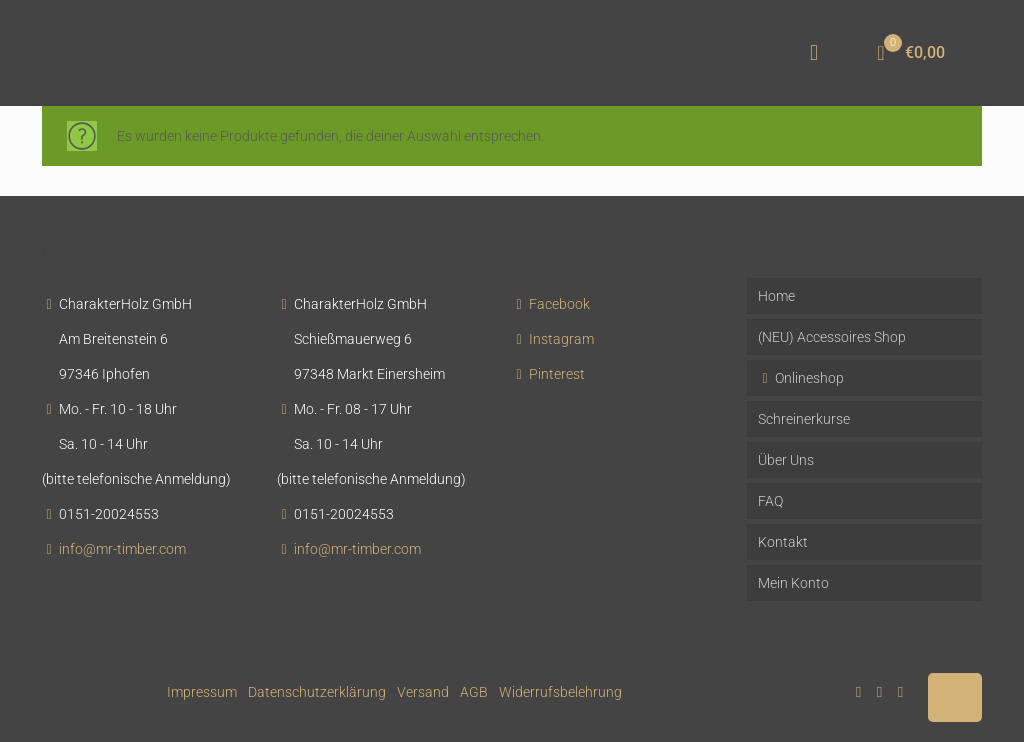 This screenshot has width=1024, height=742. Describe the element at coordinates (832, 337) in the screenshot. I see `(NEU) Accessoires Shop` at that location.